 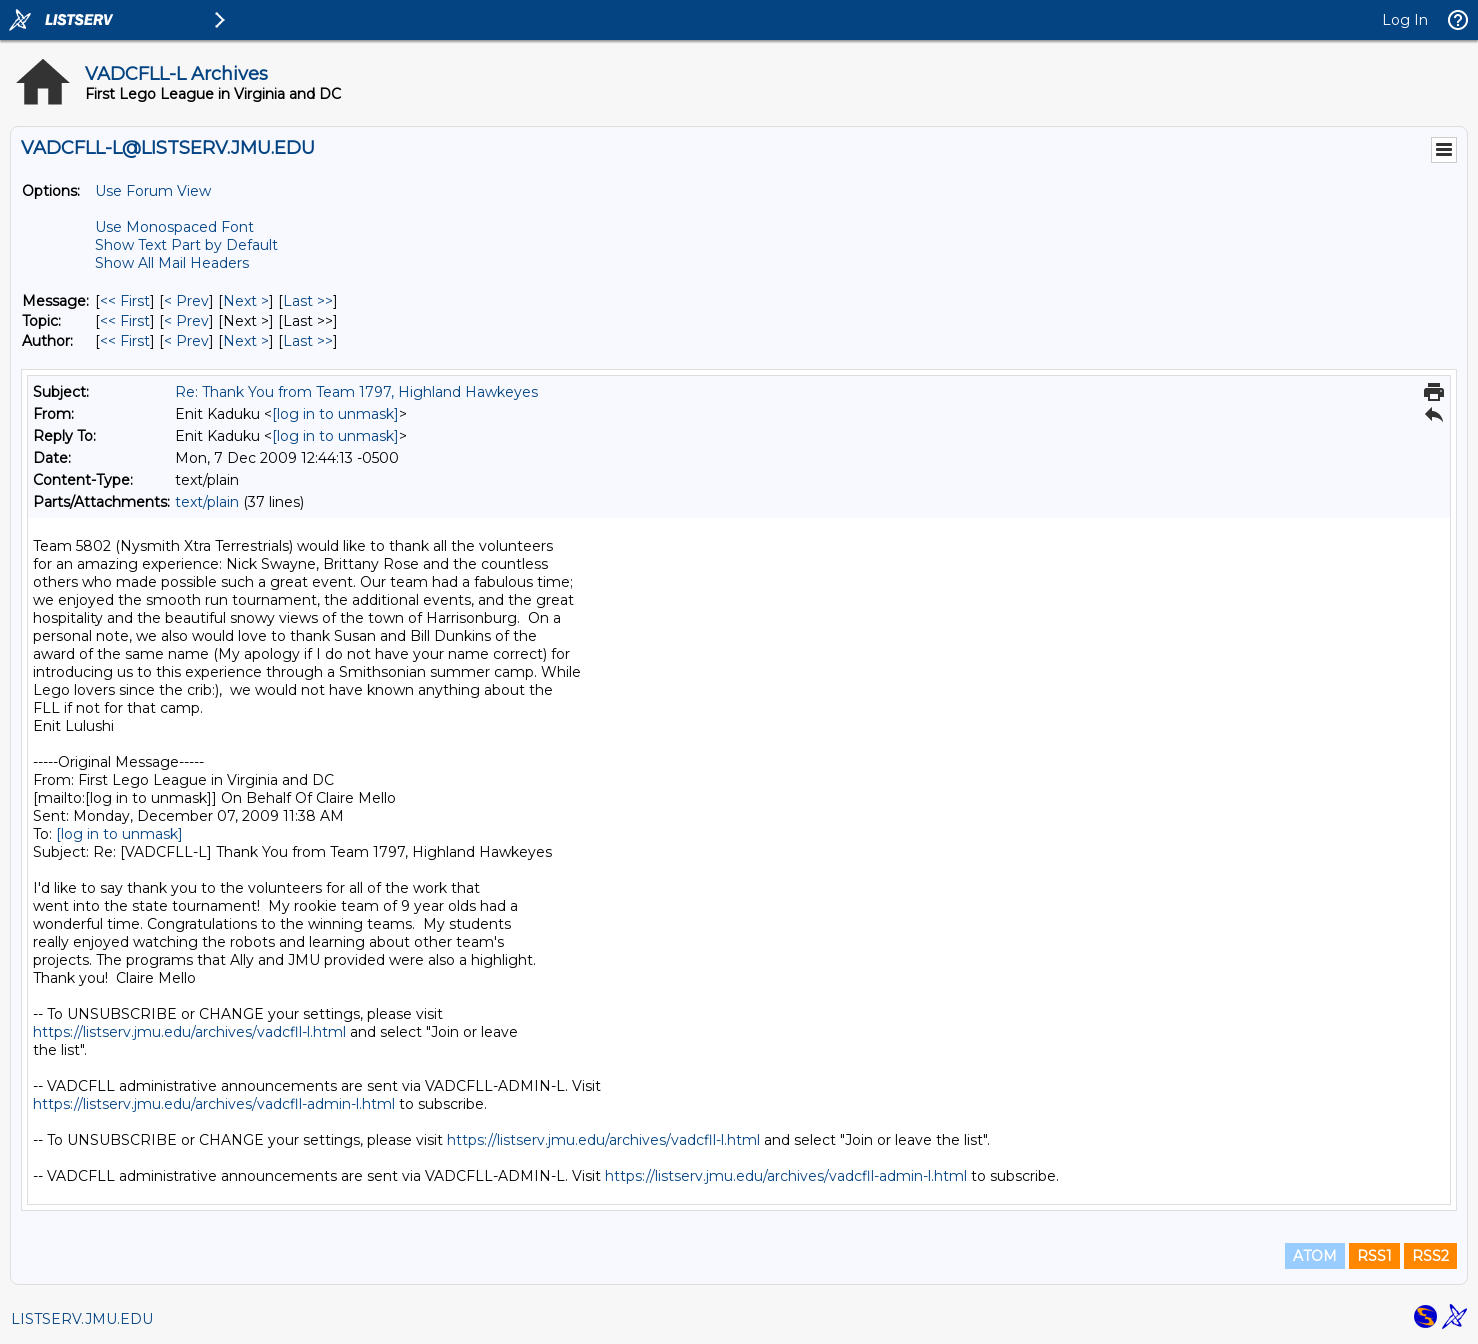 I want to click on Show All Mail Headers, so click(x=172, y=263).